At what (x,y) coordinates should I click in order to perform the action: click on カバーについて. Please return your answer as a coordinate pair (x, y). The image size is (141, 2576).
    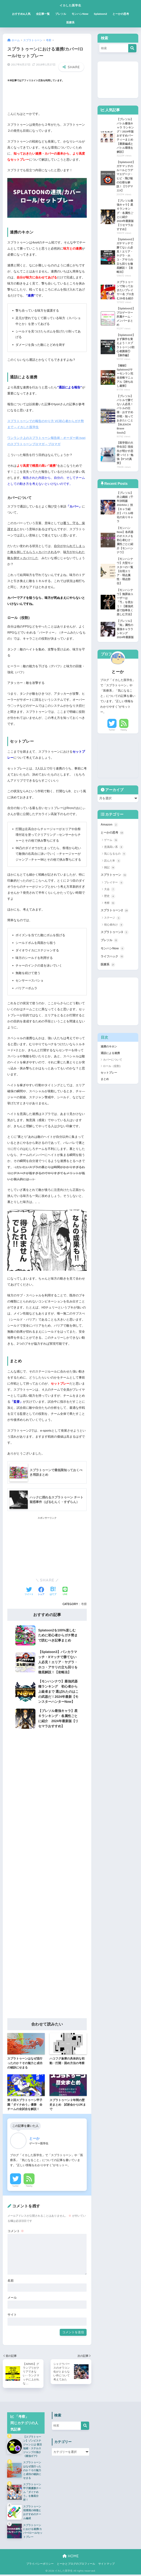
    Looking at the image, I should click on (112, 1068).